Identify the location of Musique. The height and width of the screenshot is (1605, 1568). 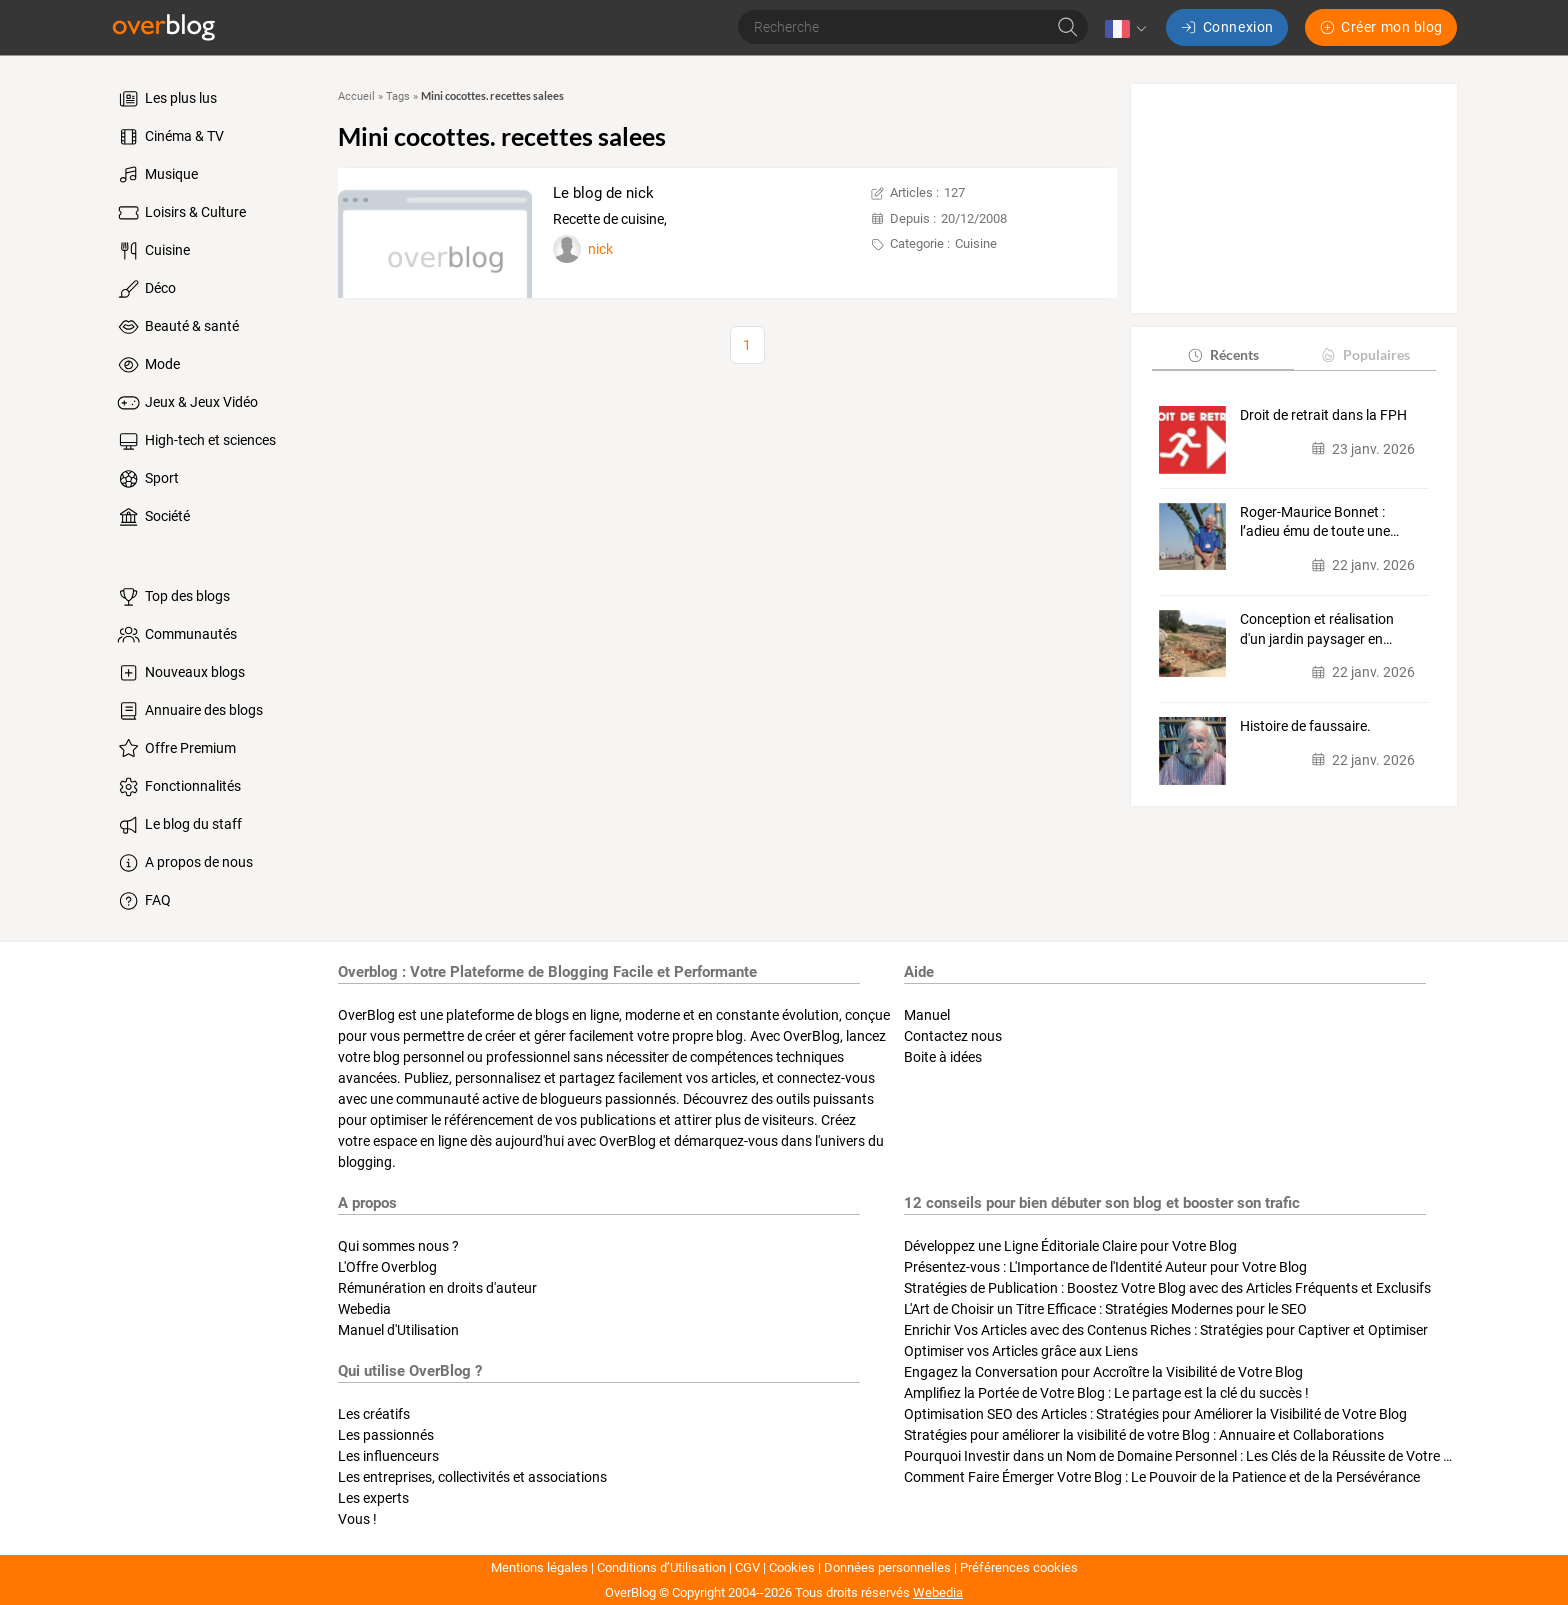
(156, 175).